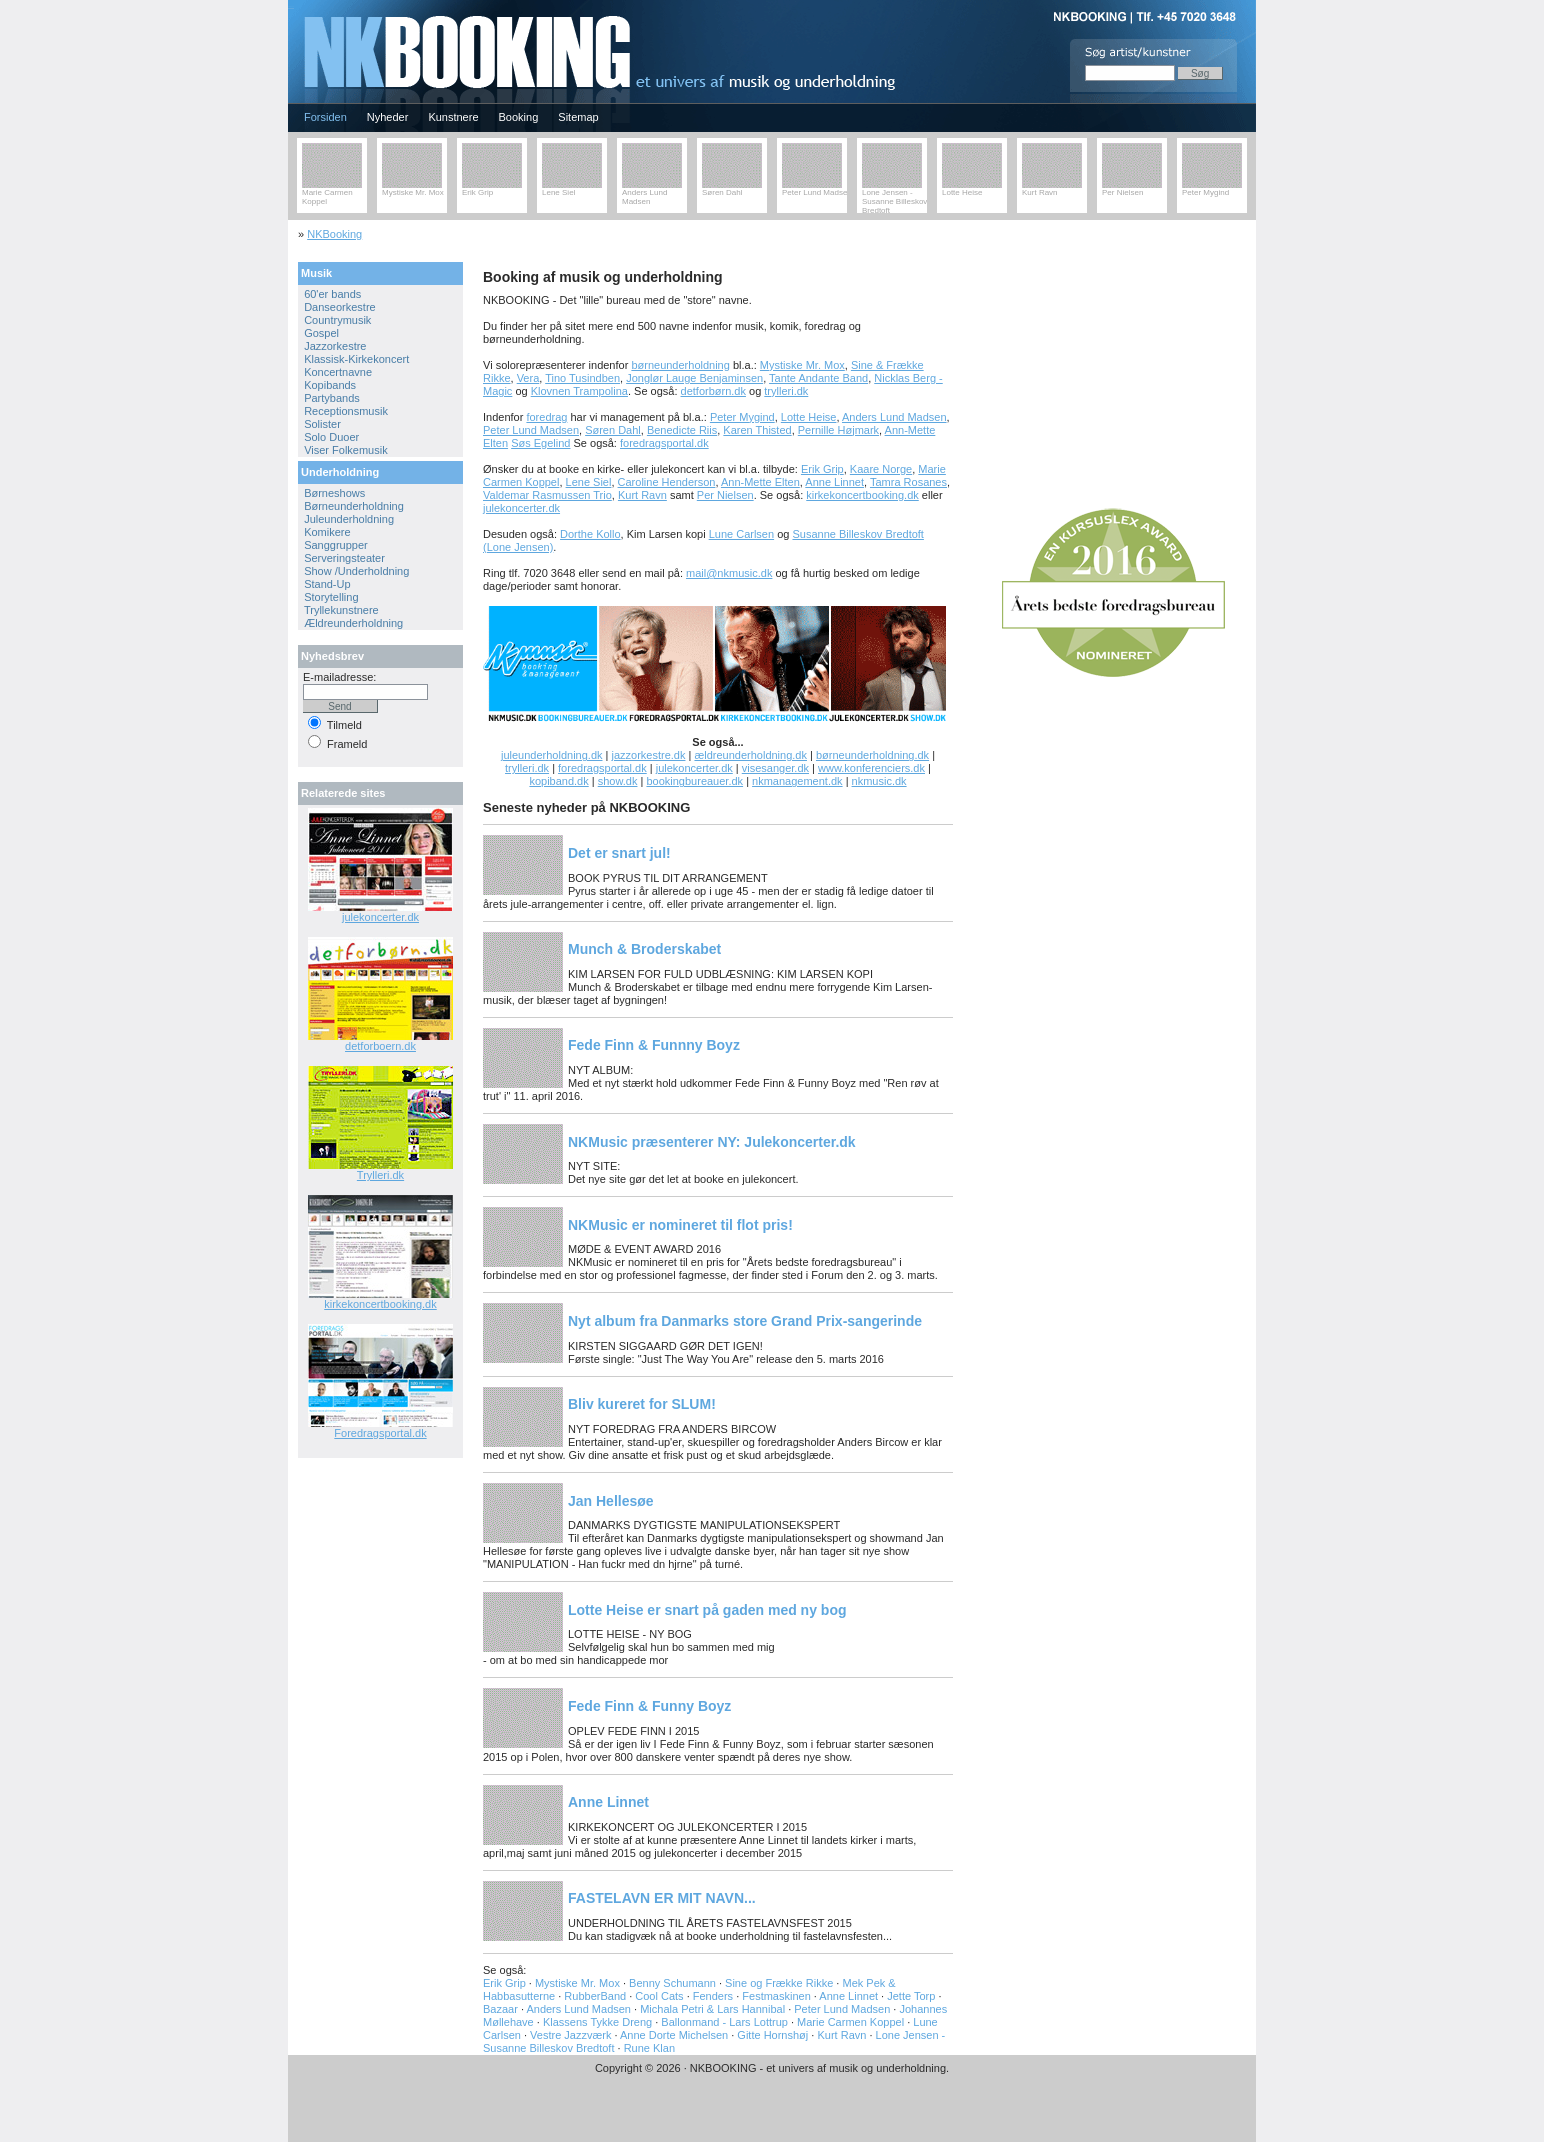 This screenshot has height=2142, width=1544. I want to click on Tamra Rosanes, so click(908, 482).